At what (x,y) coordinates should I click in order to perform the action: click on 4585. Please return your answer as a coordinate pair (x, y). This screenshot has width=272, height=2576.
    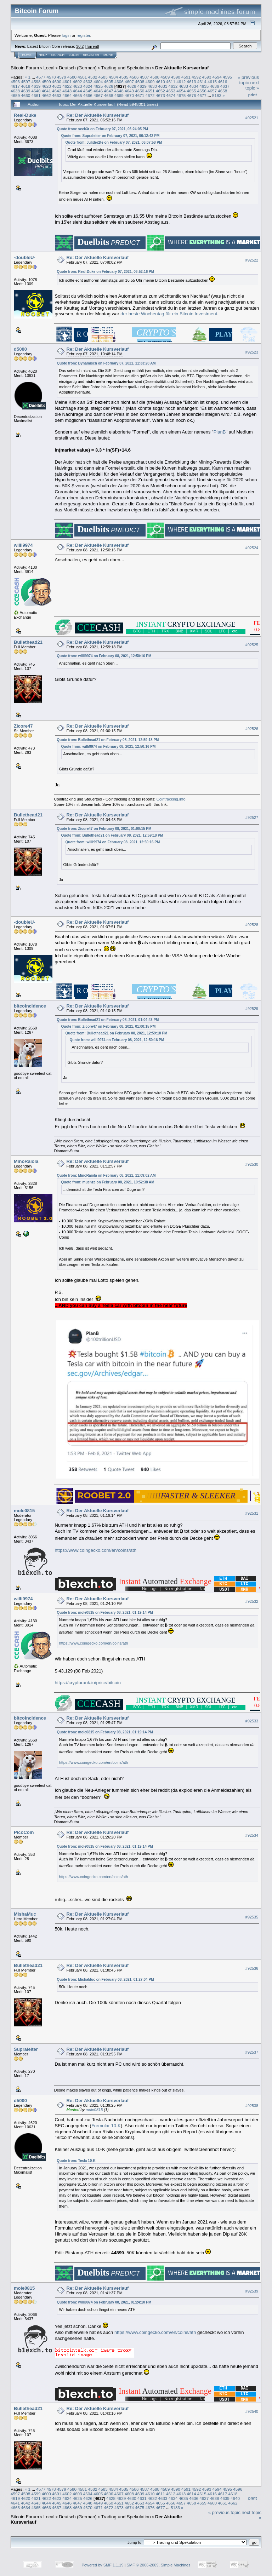
    Looking at the image, I should click on (123, 77).